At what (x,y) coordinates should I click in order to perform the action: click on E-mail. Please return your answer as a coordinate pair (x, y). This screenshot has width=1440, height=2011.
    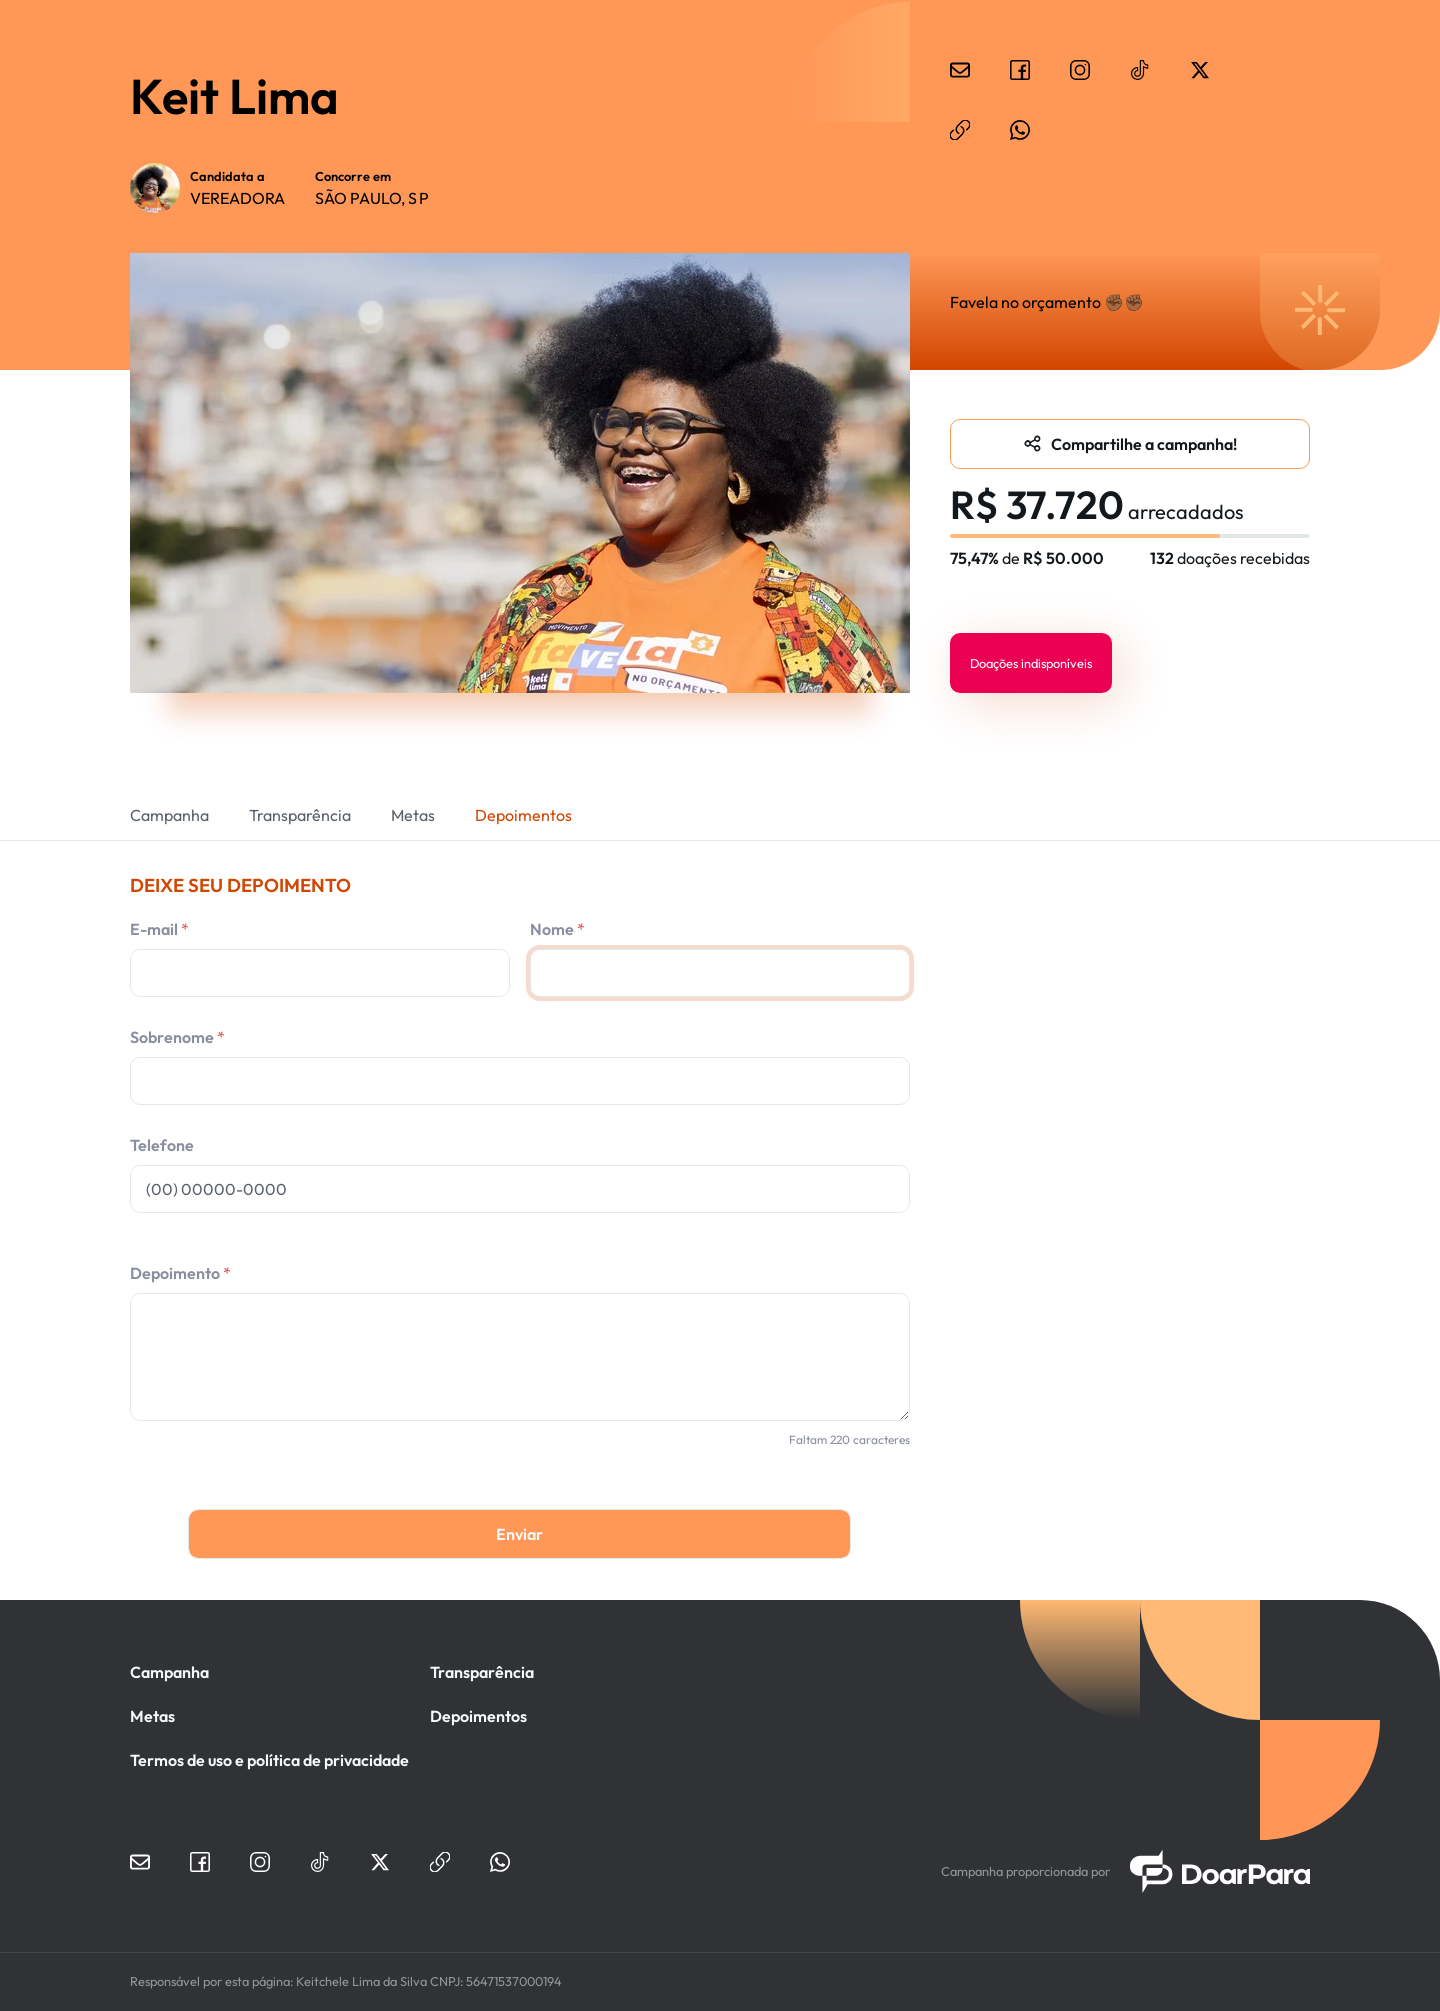
    Looking at the image, I should click on (154, 929).